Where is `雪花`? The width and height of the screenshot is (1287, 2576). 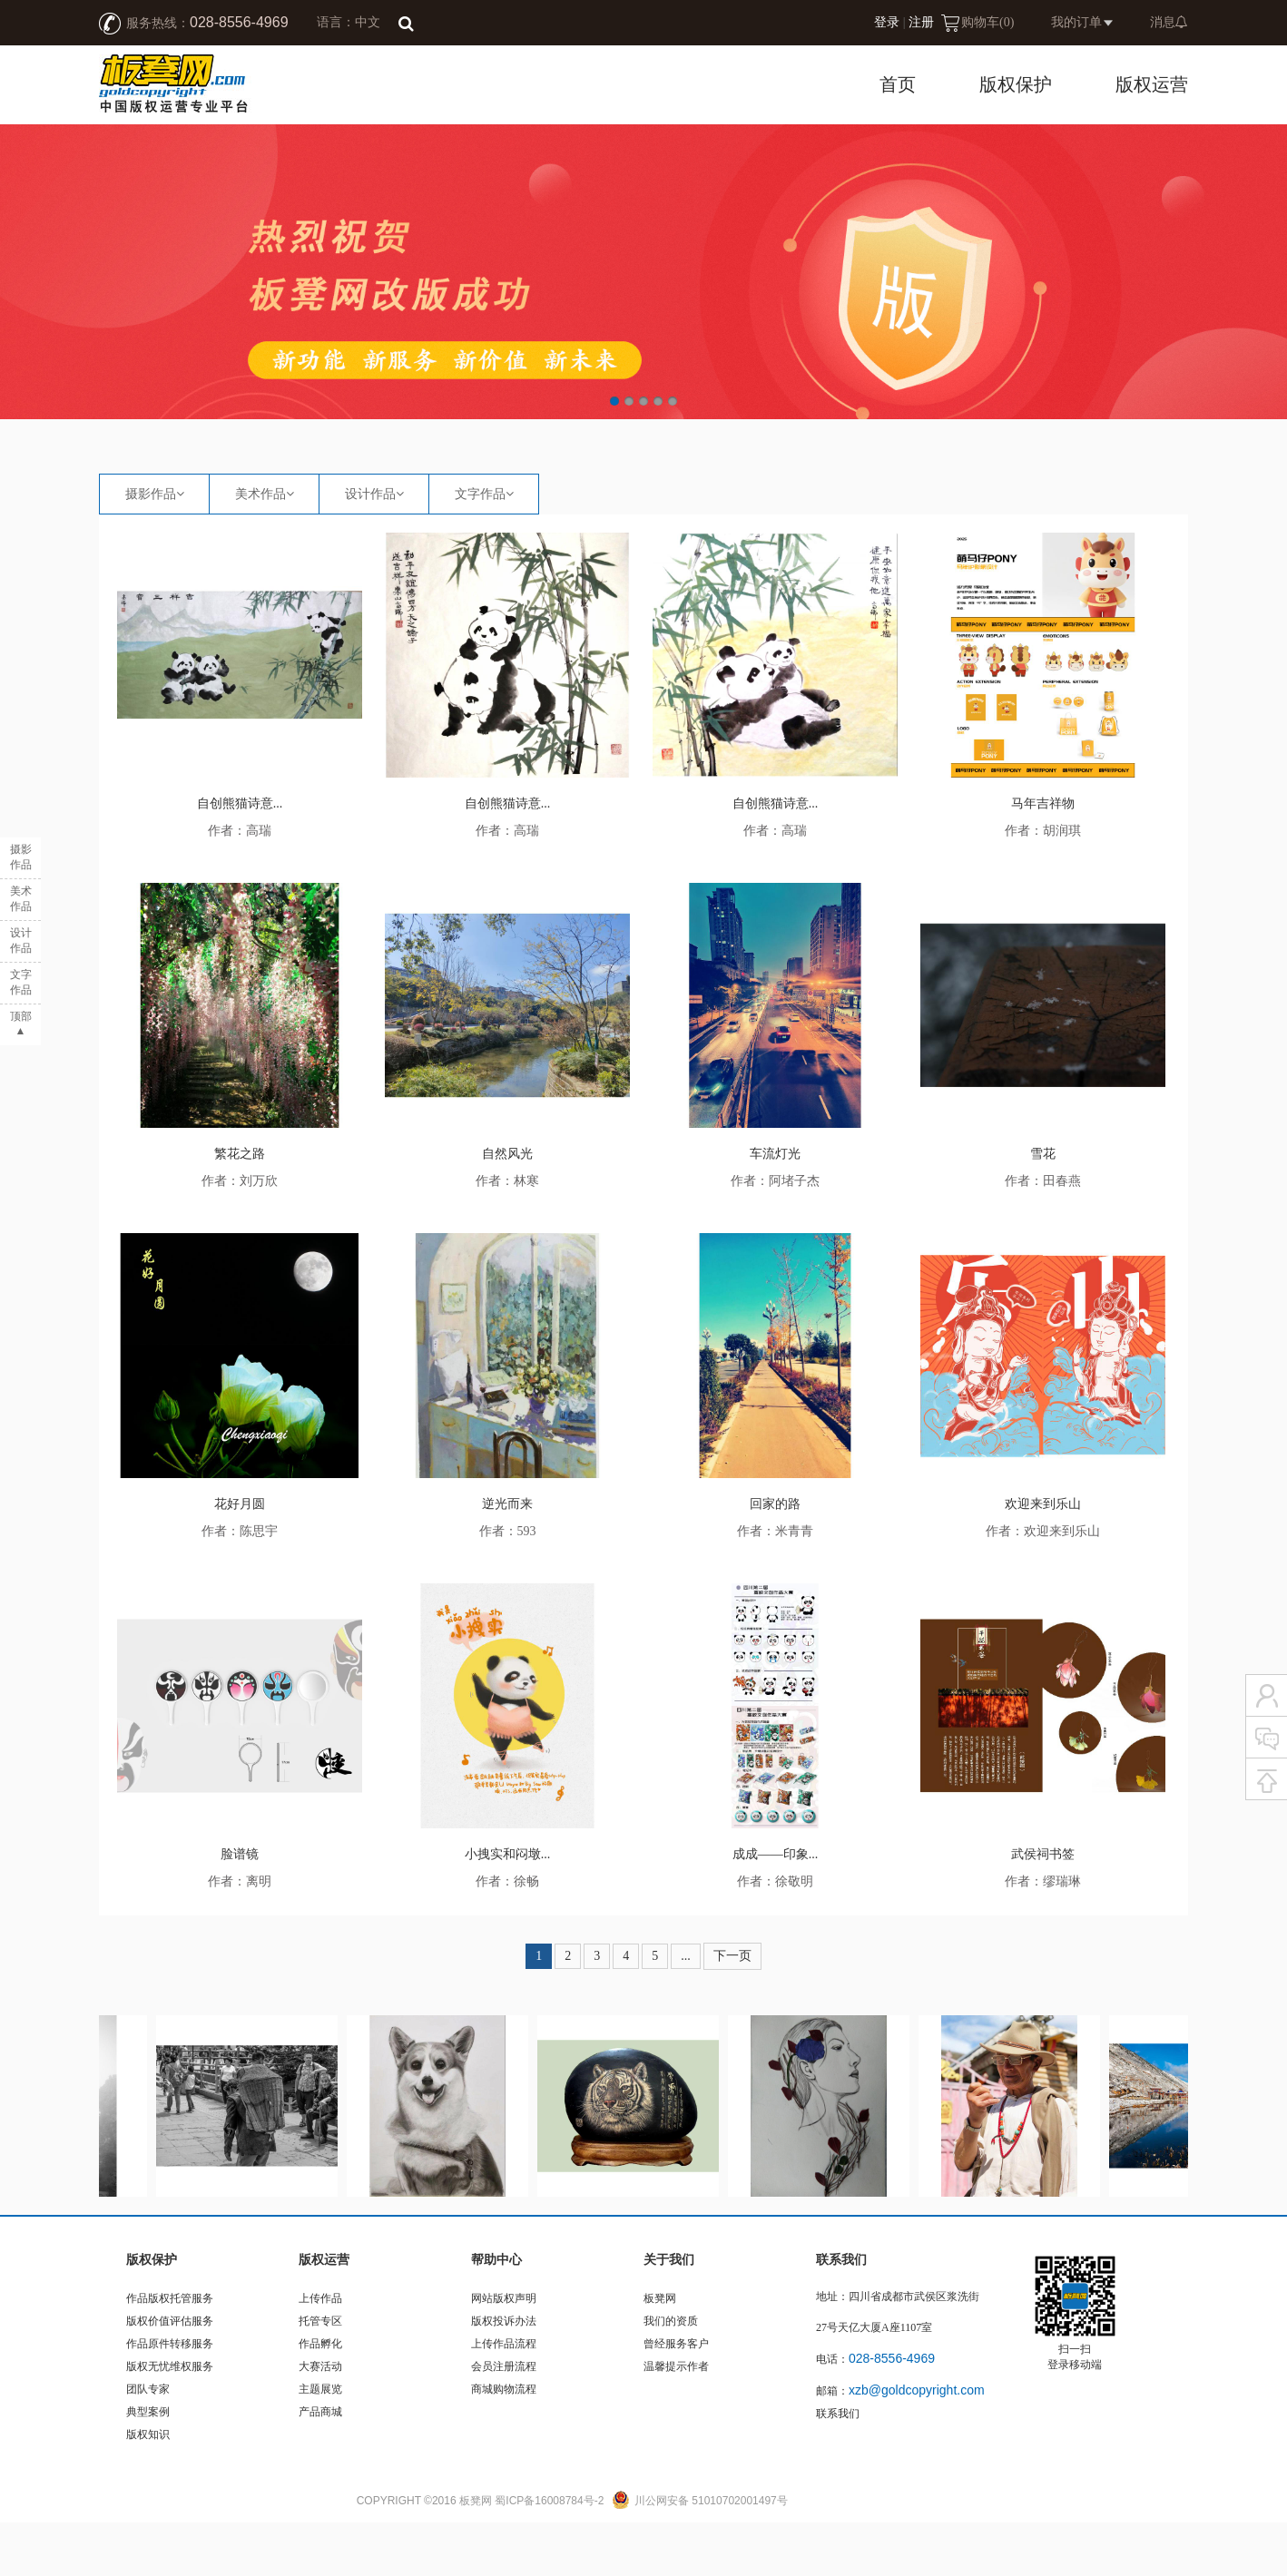 雪花 is located at coordinates (1043, 1207).